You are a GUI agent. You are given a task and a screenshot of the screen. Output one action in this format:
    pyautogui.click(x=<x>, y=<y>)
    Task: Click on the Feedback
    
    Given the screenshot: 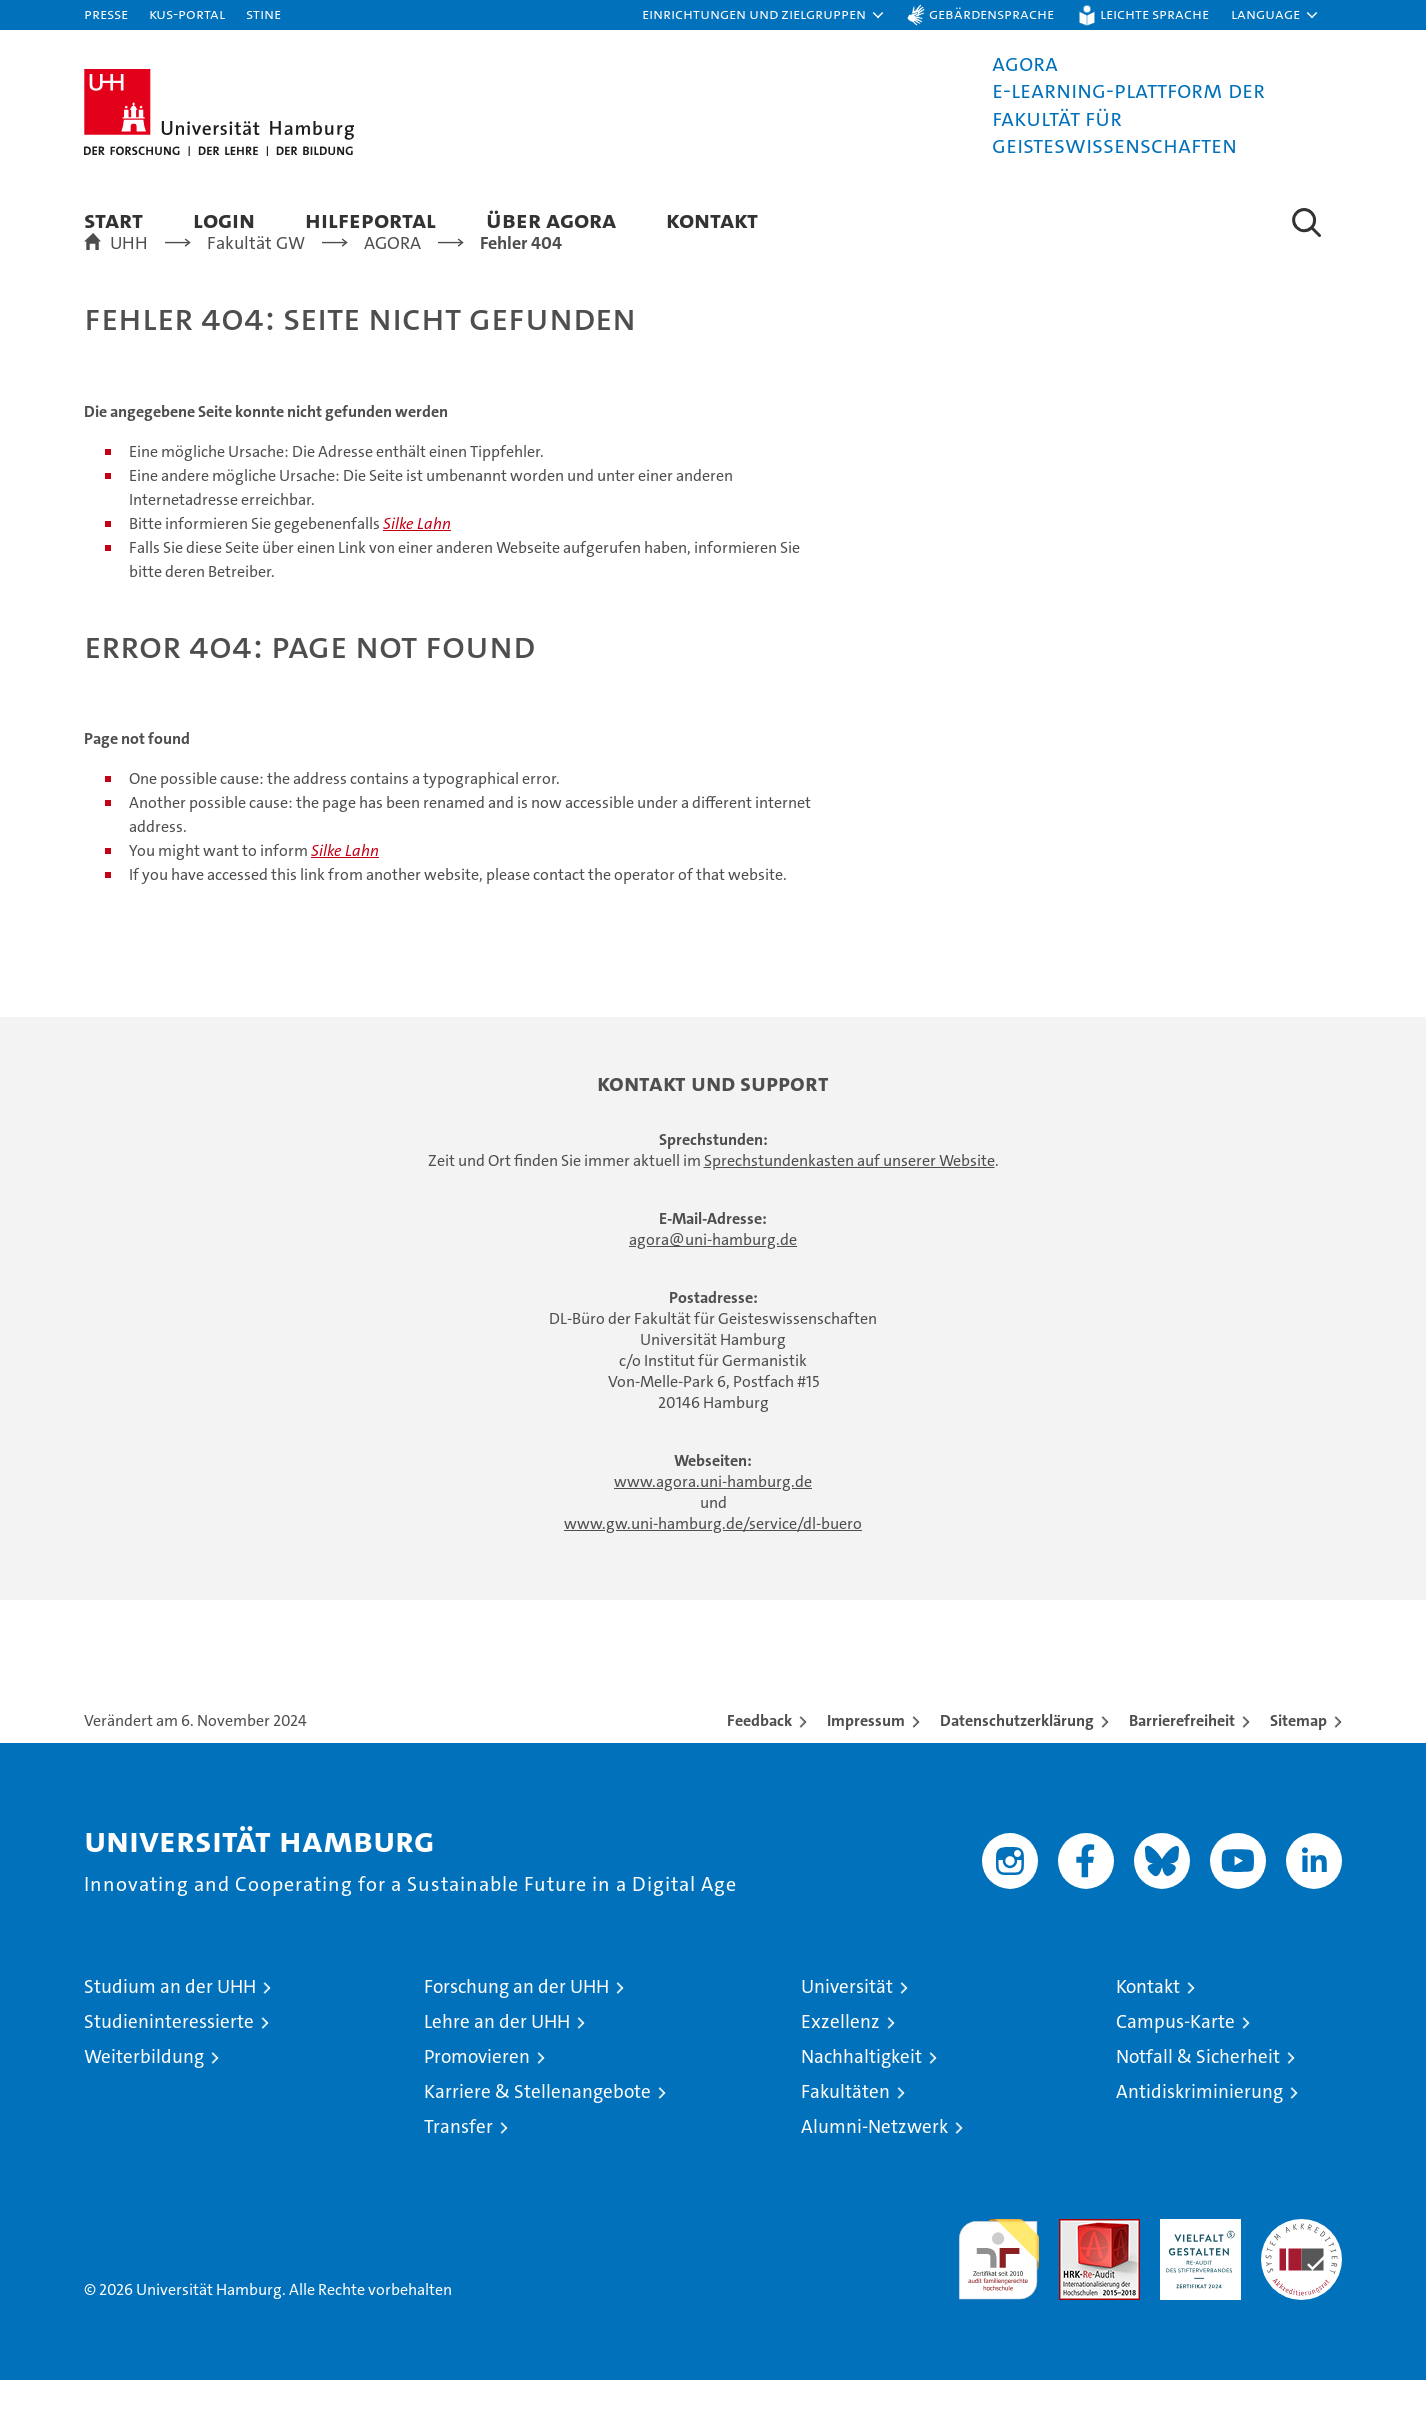 What is the action you would take?
    pyautogui.click(x=759, y=1771)
    